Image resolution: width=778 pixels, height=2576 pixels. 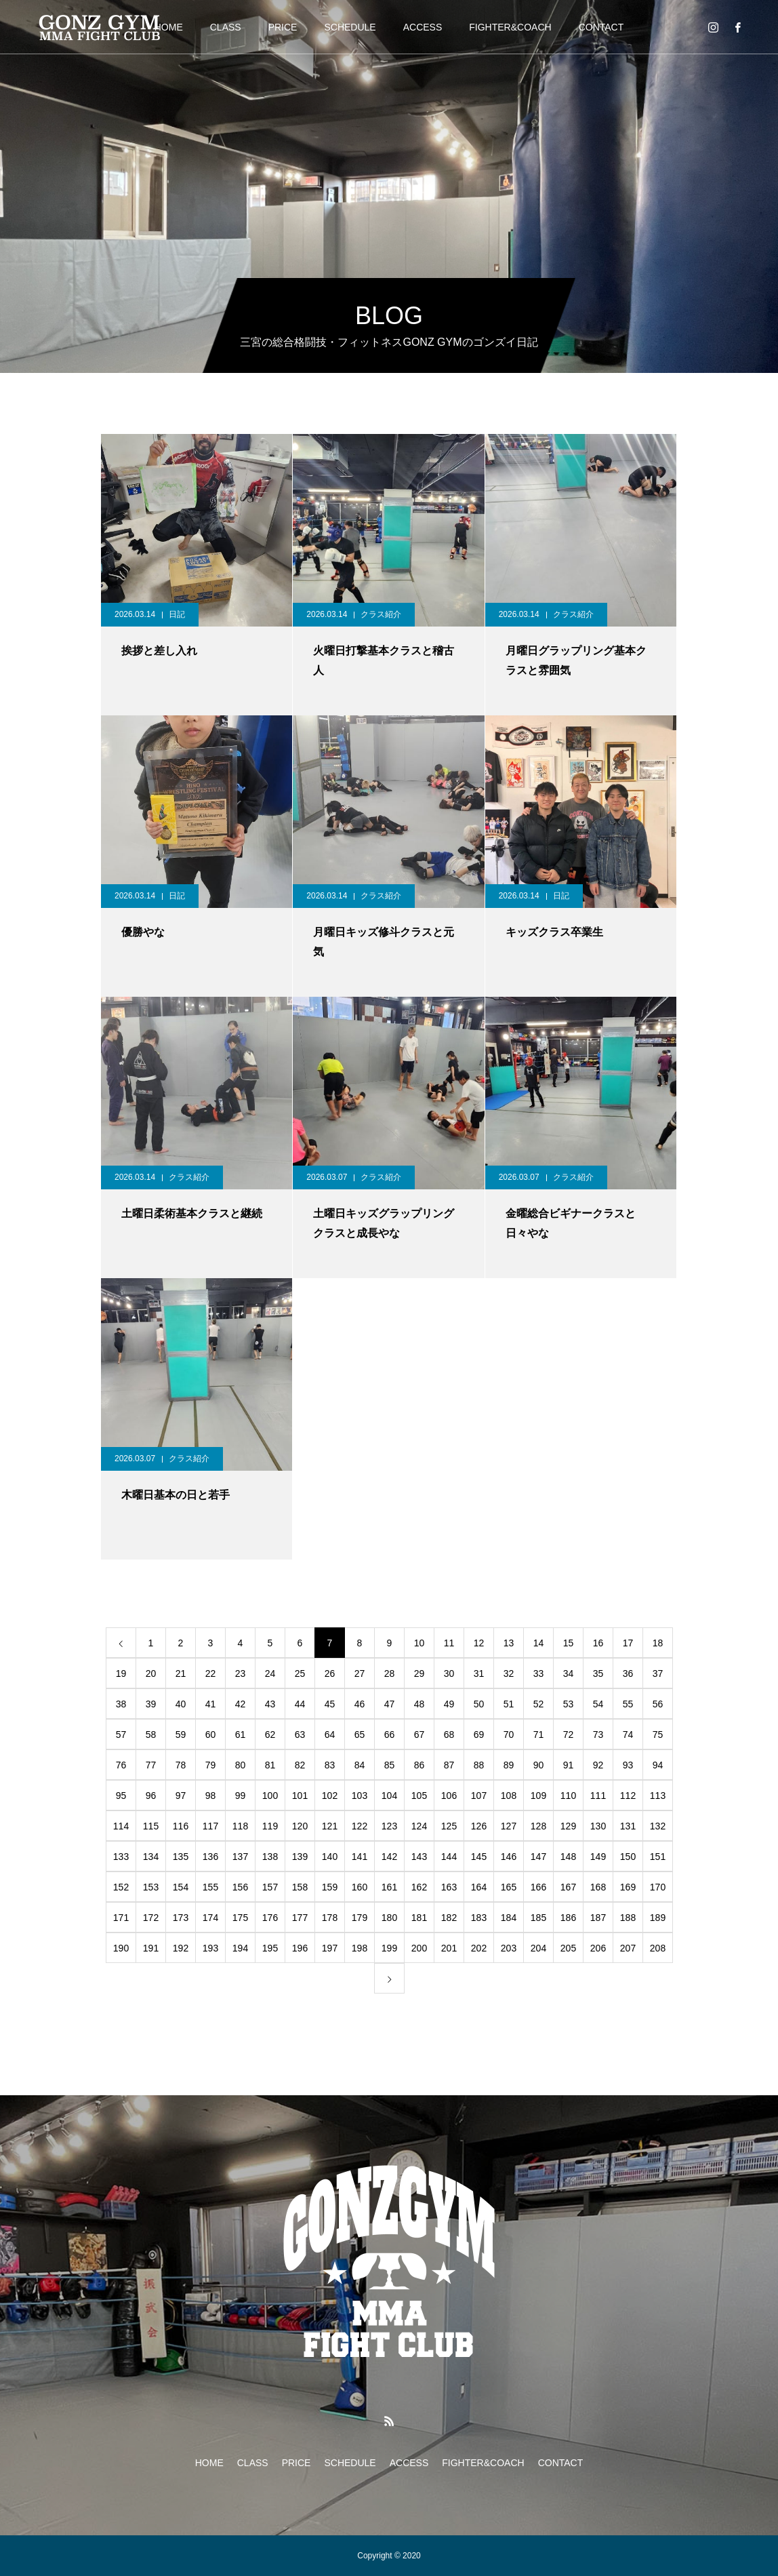 I want to click on 118, so click(x=240, y=1826).